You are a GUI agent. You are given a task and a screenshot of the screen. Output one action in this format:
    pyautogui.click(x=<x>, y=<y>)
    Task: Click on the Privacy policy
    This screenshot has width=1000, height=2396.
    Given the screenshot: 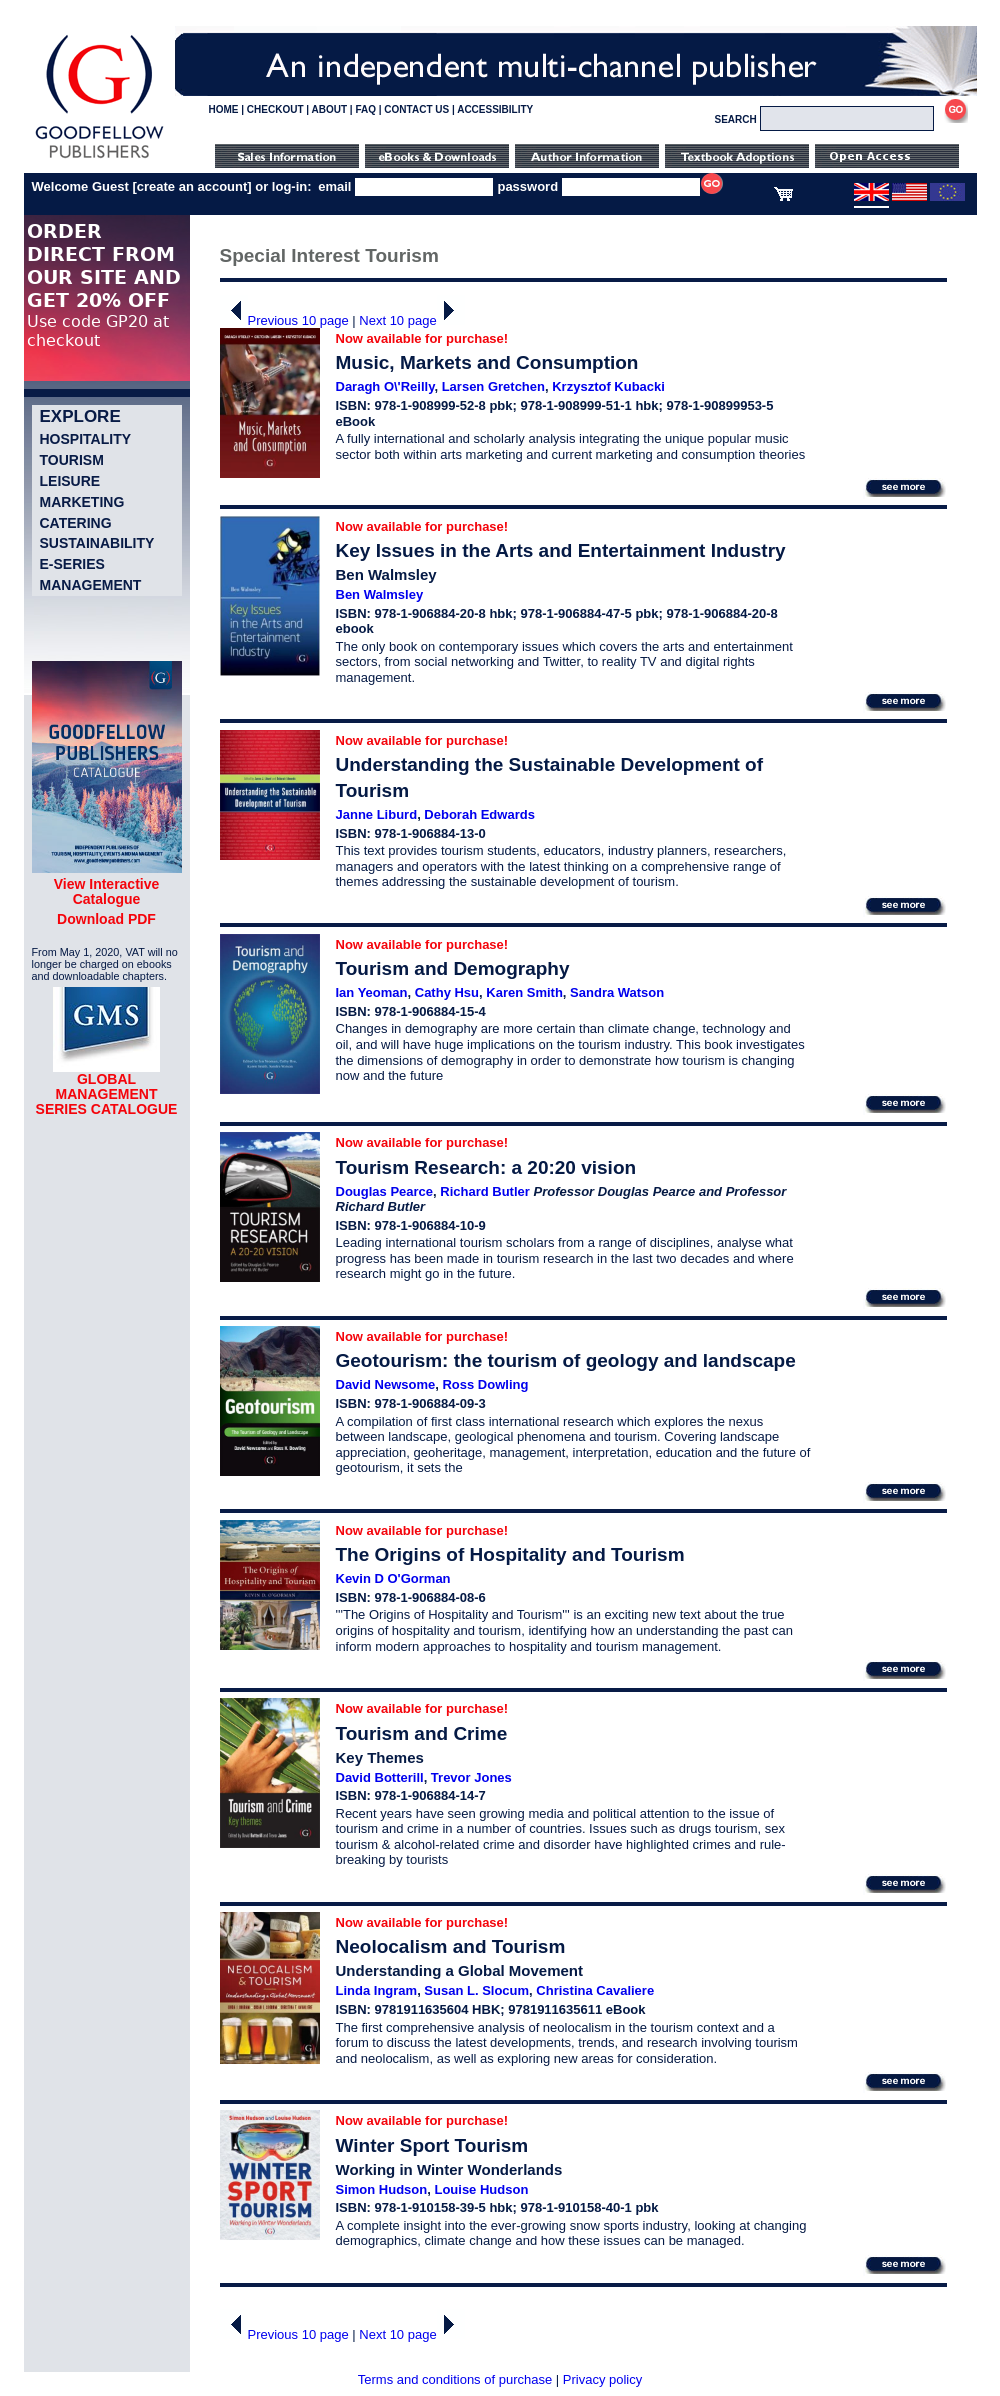 What is the action you would take?
    pyautogui.click(x=602, y=2379)
    